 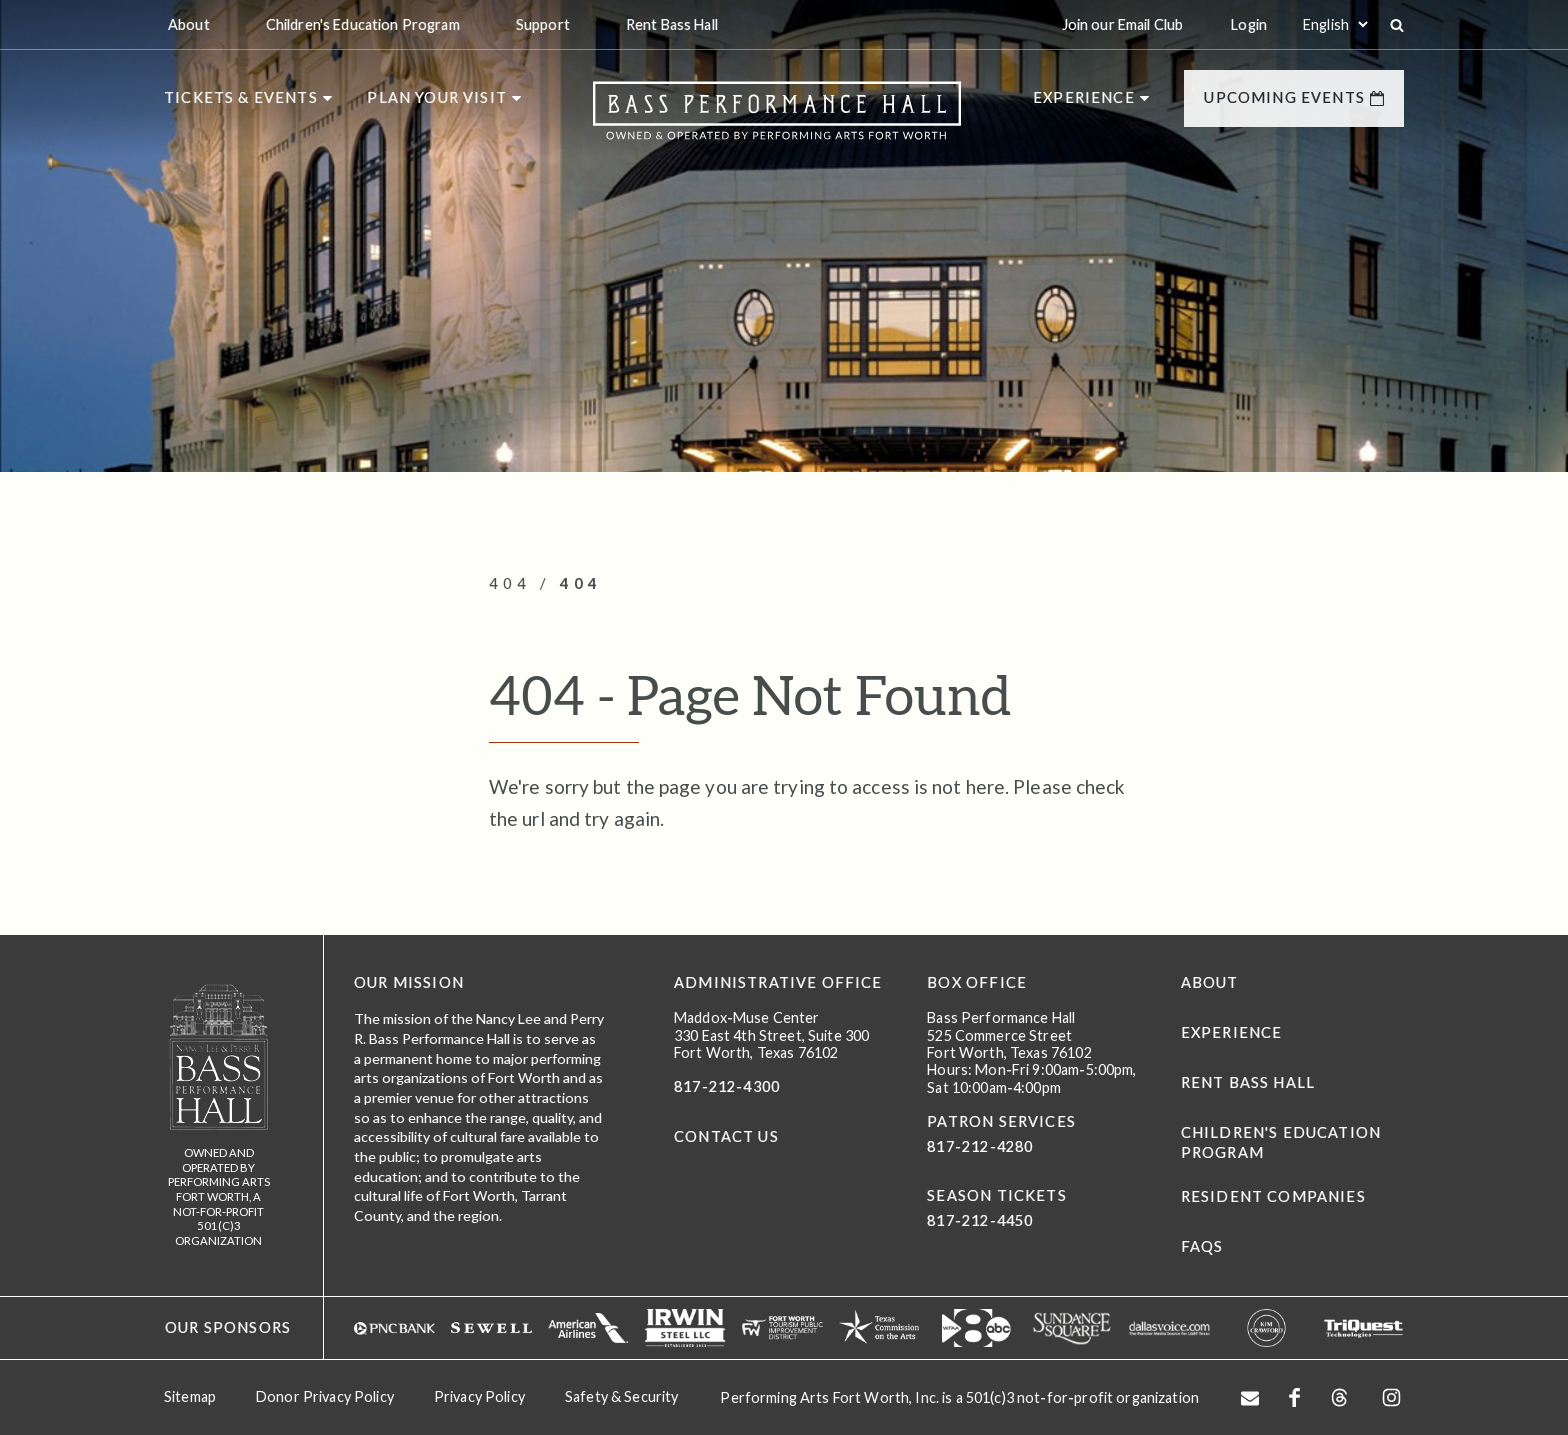 I want to click on Resident Companies, so click(x=1273, y=1196).